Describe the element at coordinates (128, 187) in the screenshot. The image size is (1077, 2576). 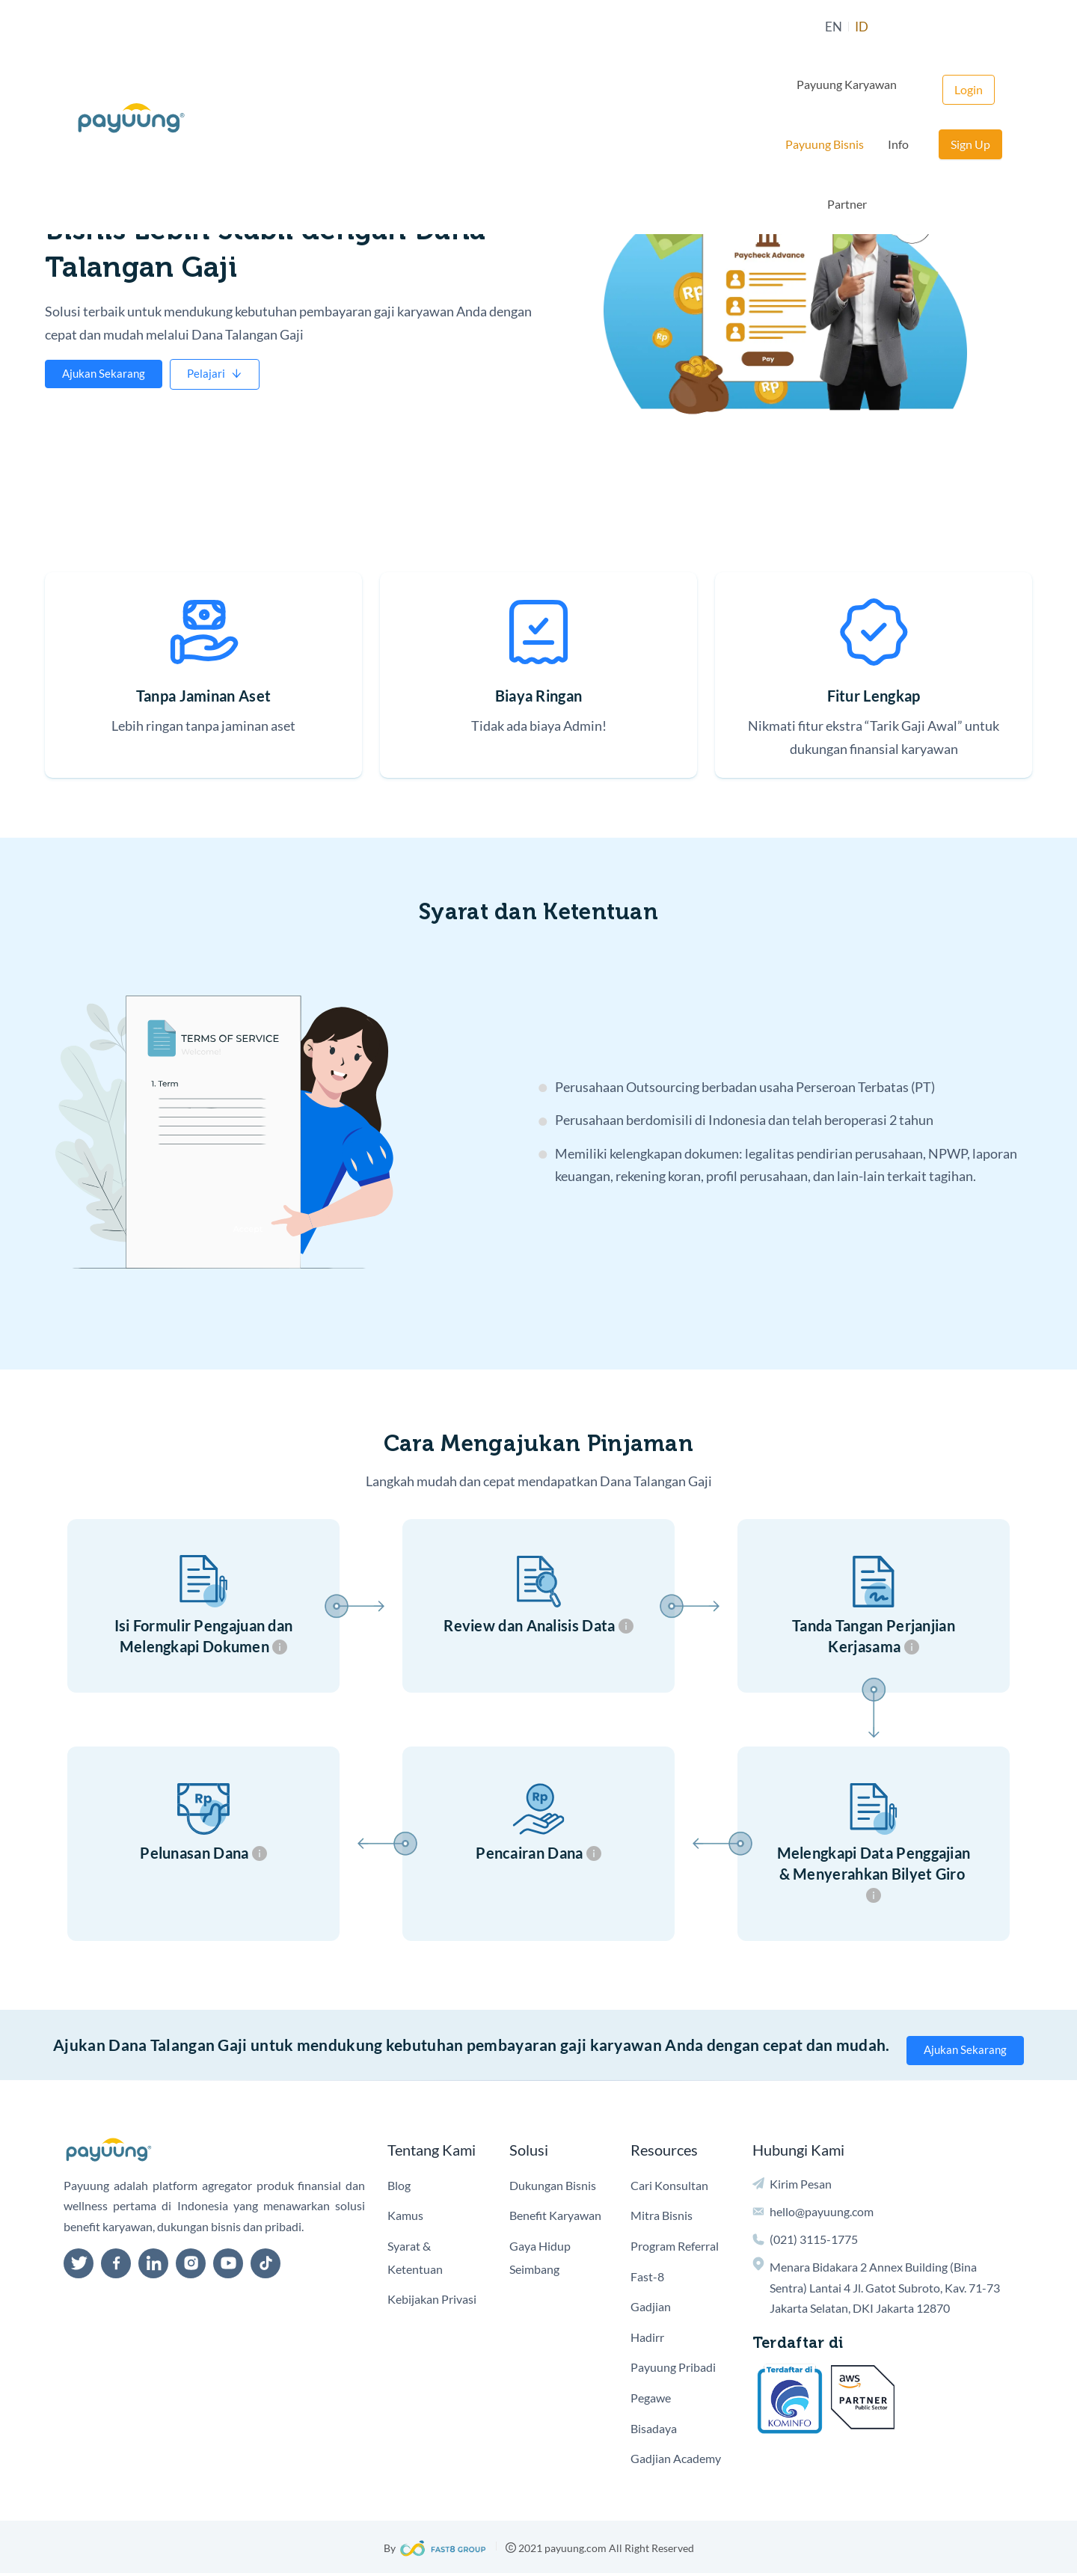
I see `Pembiayaan Perusahaan` at that location.